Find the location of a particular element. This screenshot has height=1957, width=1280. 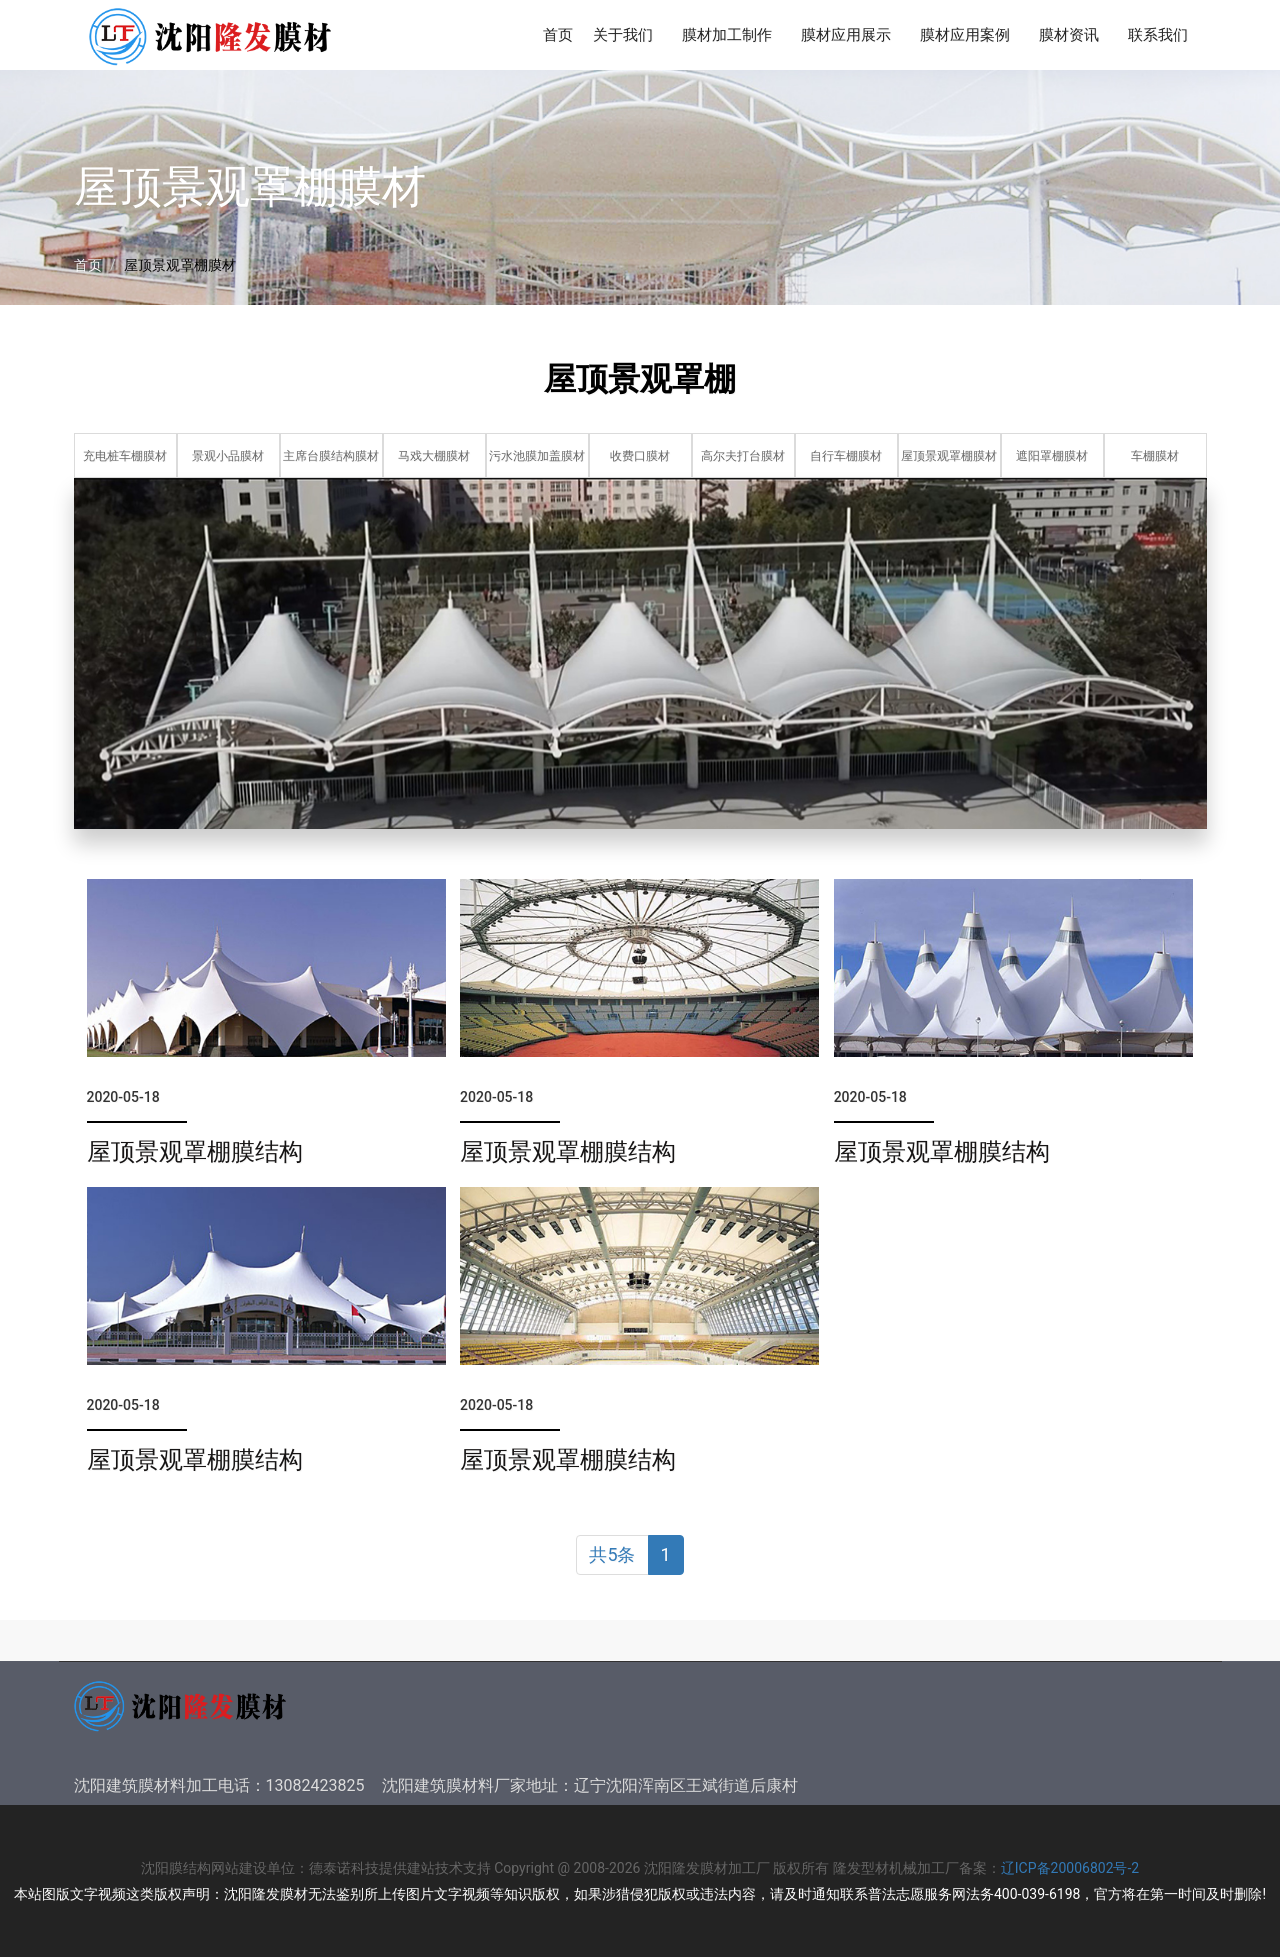

车棚膜材 is located at coordinates (1155, 456).